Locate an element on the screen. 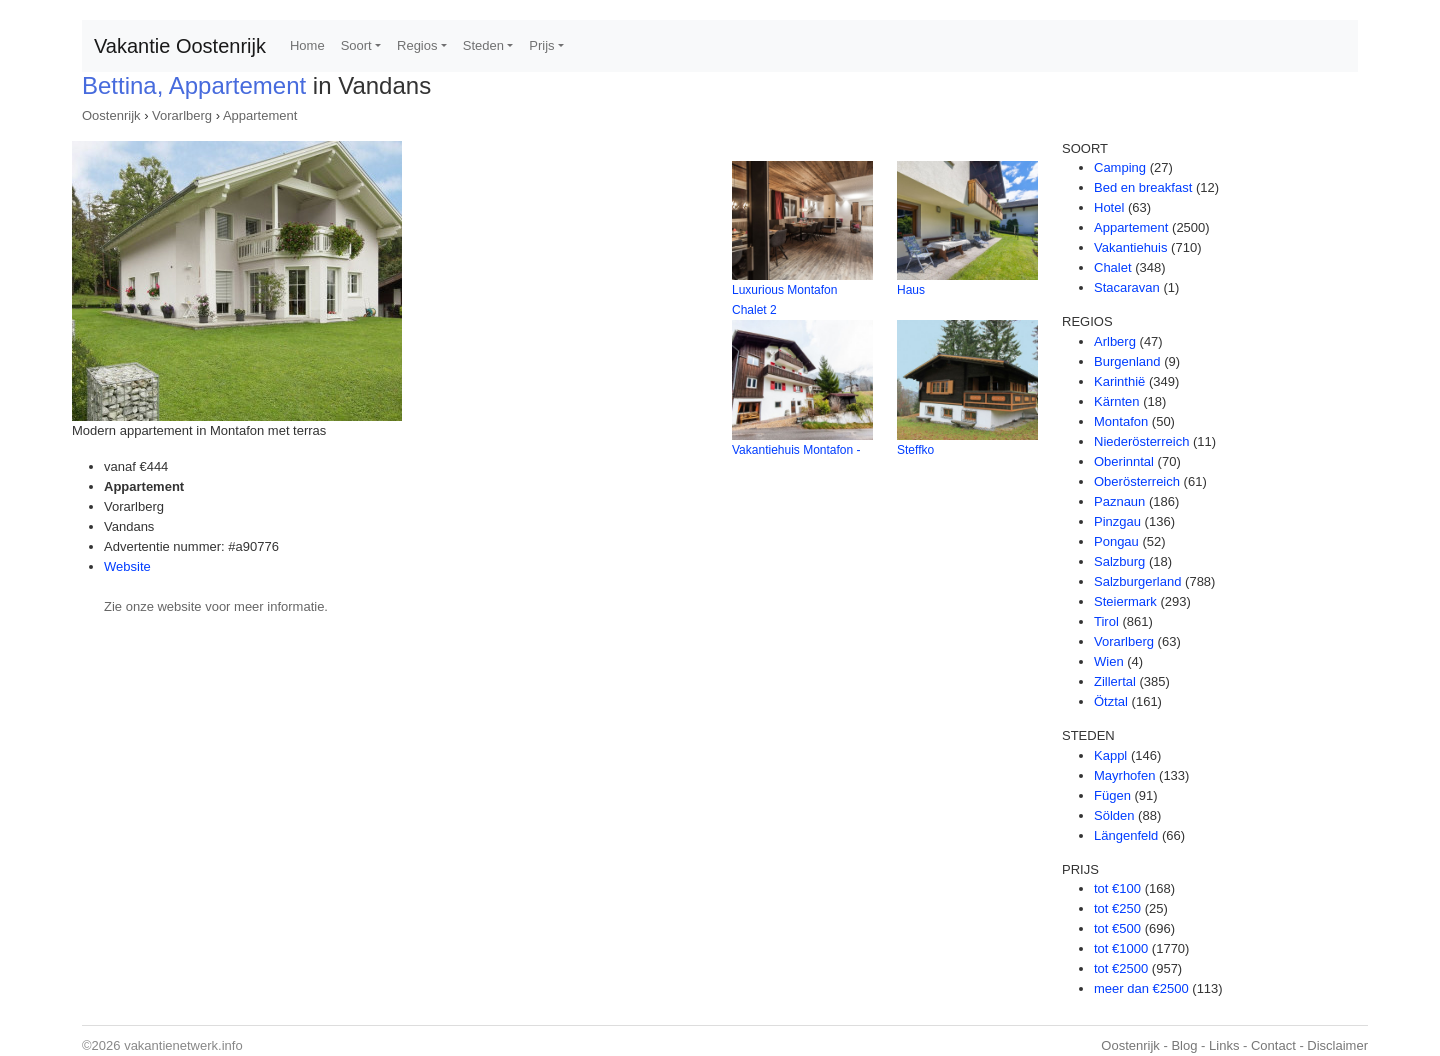  tot €250 is located at coordinates (1117, 908).